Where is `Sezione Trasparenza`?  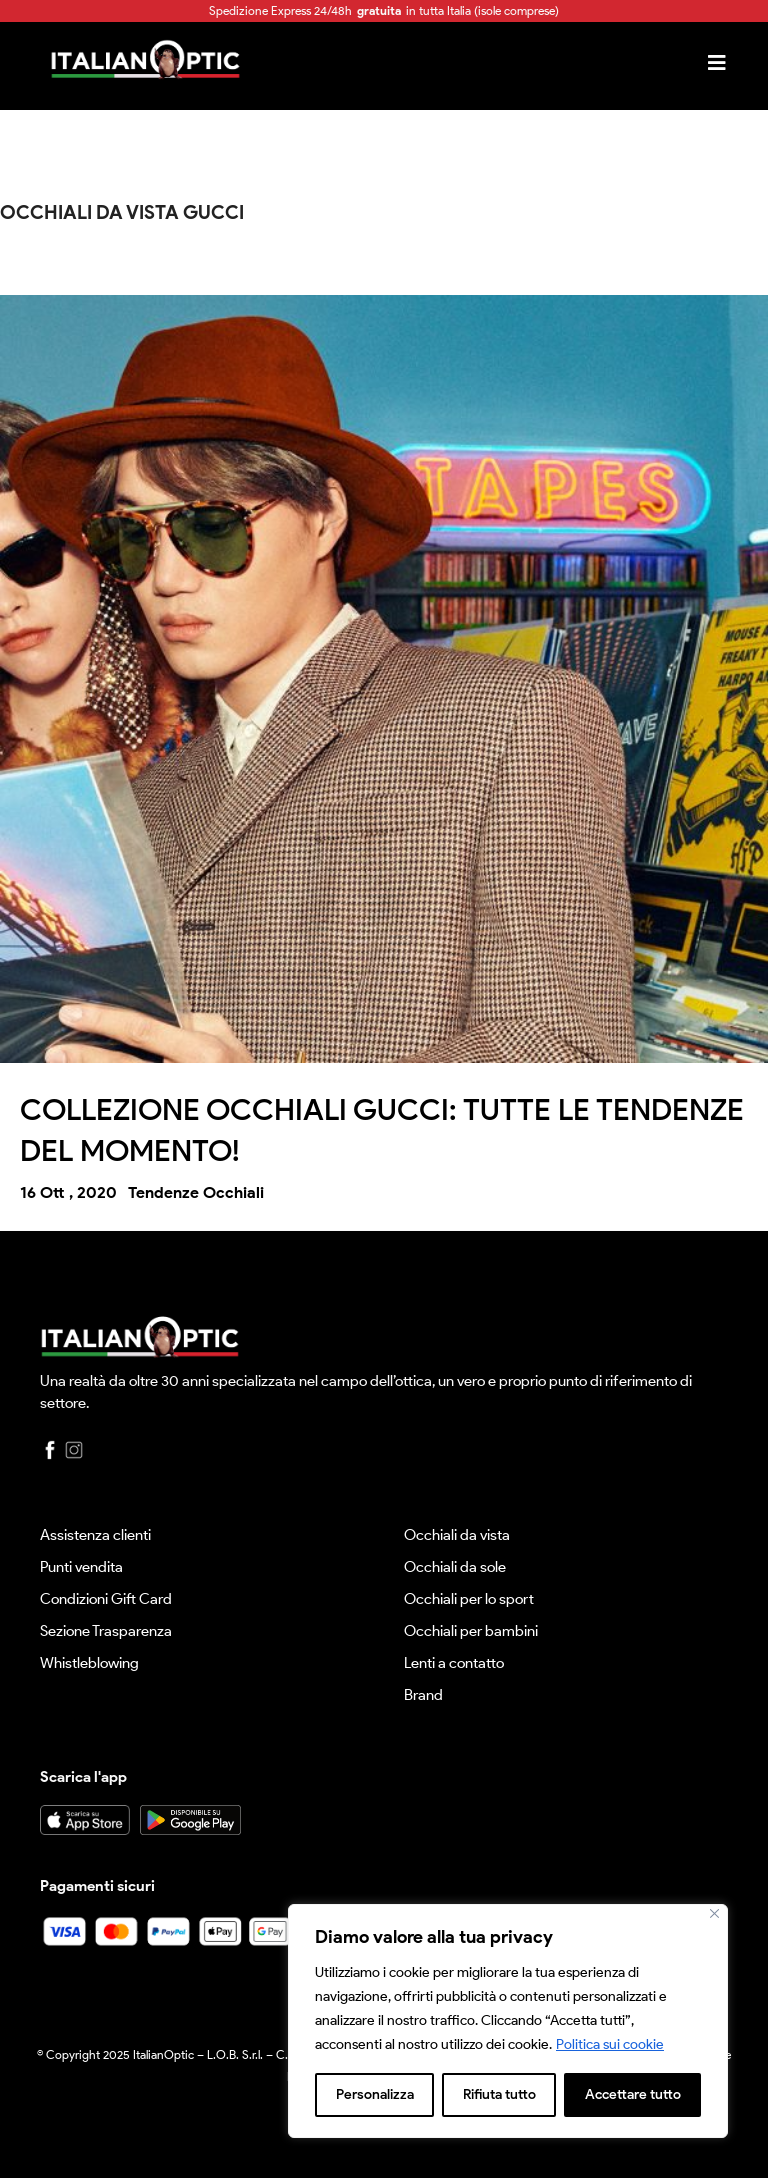
Sezione Trasparenza is located at coordinates (106, 1631).